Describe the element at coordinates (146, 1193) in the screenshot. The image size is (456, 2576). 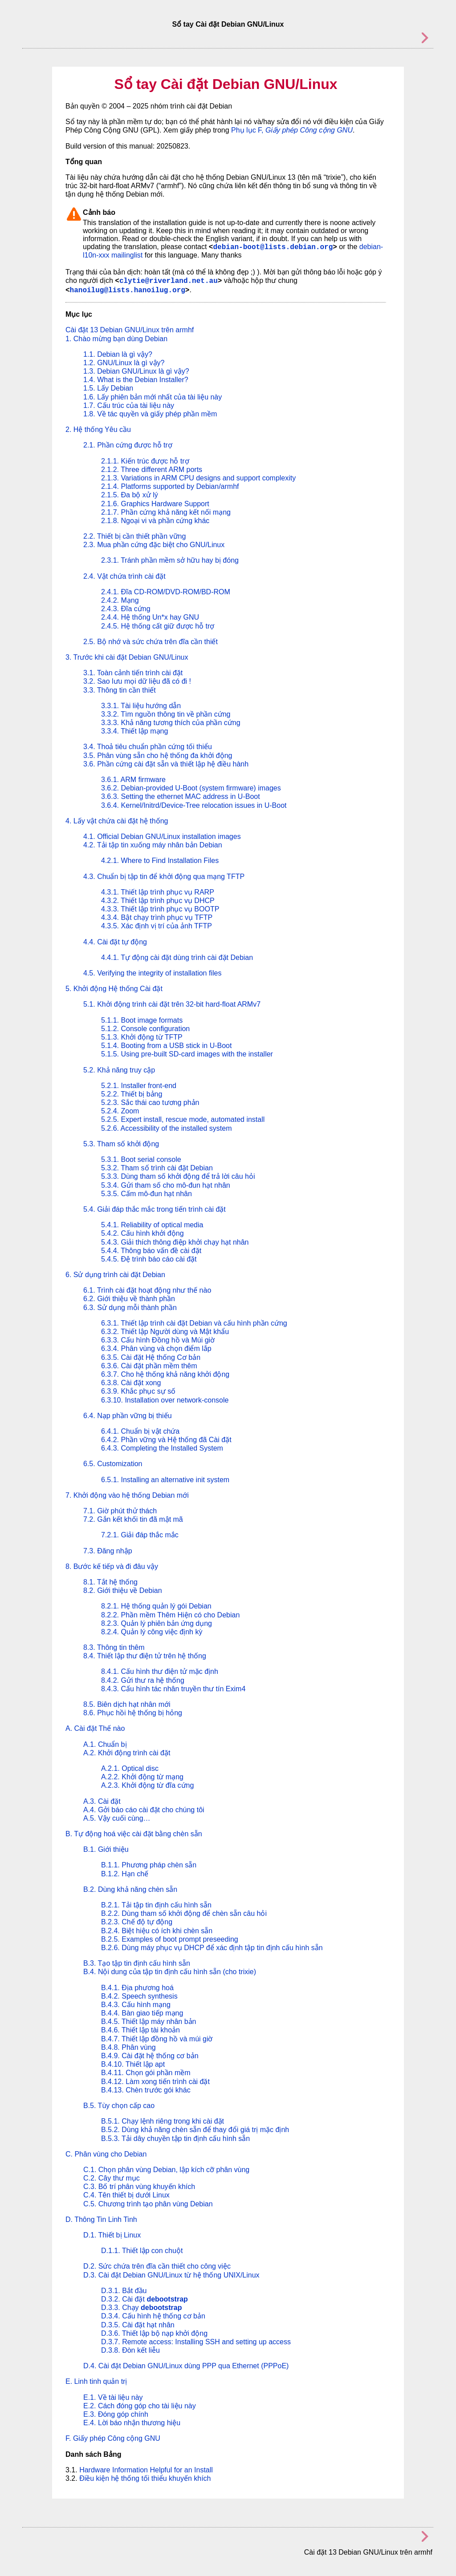
I see `5.3.5. Cấm mô-đun hạt nhân` at that location.